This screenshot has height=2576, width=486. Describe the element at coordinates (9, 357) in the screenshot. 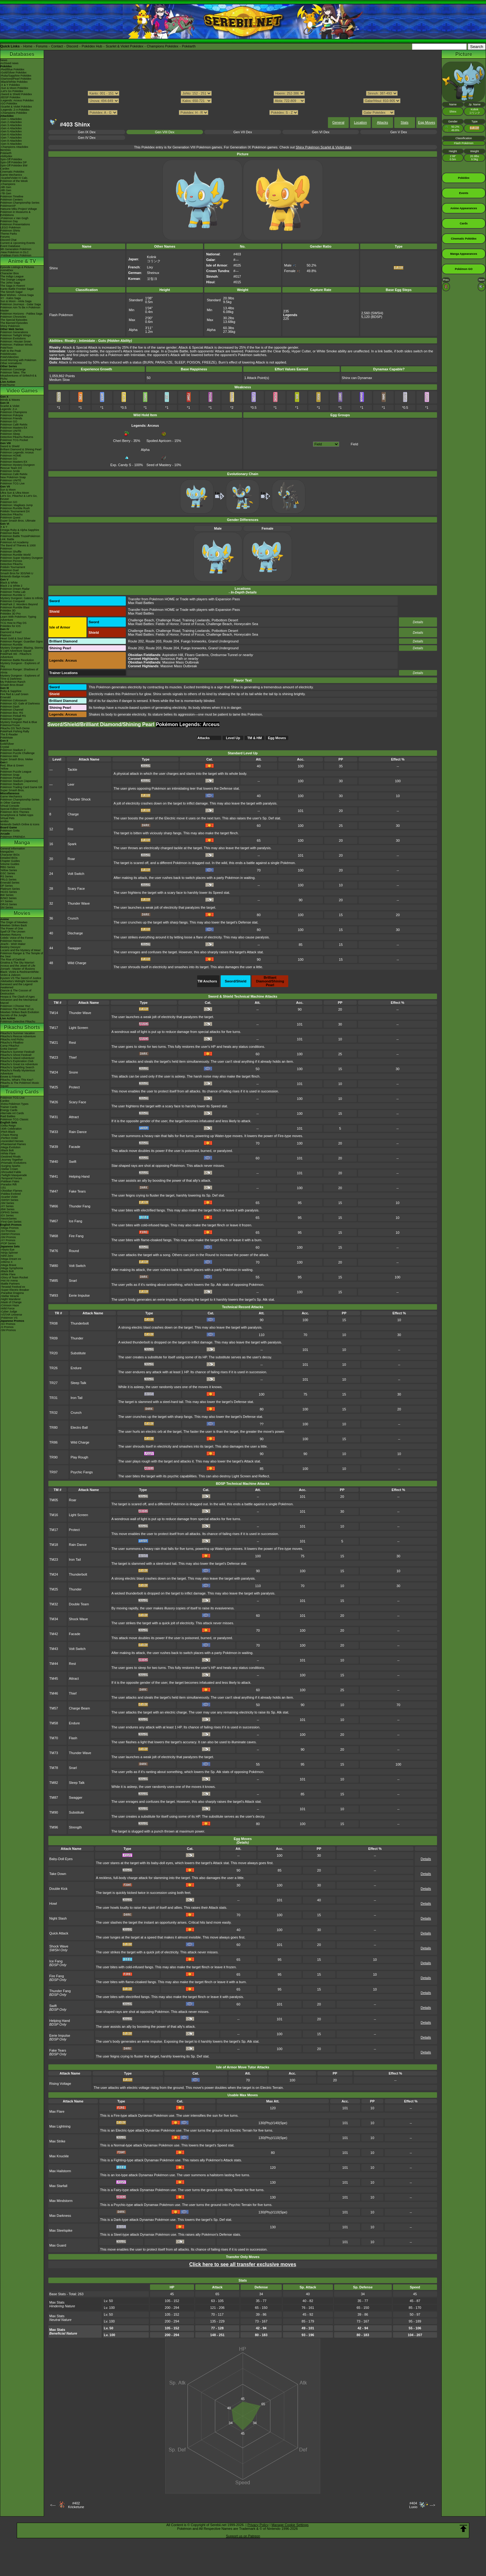

I see `PokéVideoDex` at that location.